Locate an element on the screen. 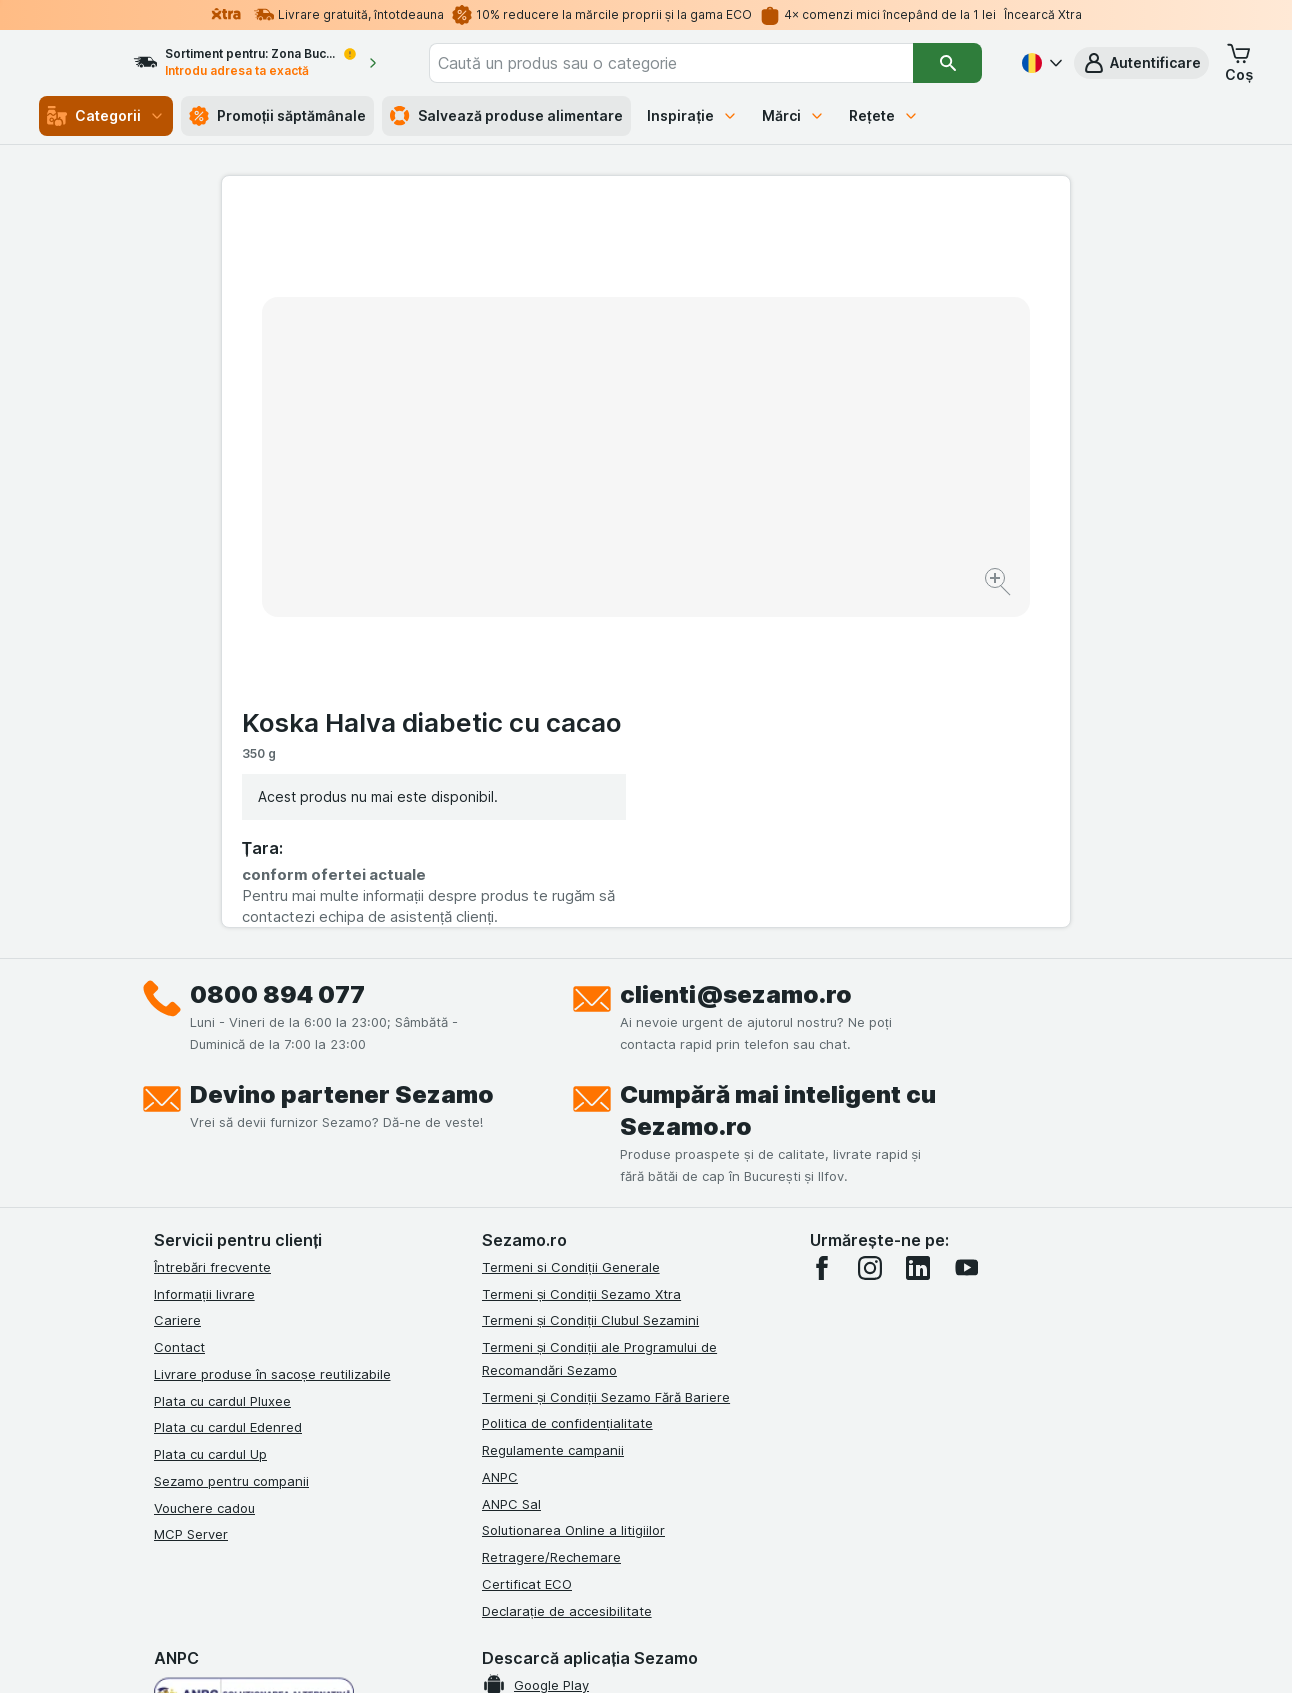 Image resolution: width=1292 pixels, height=1693 pixels. Informații livrare is located at coordinates (204, 960).